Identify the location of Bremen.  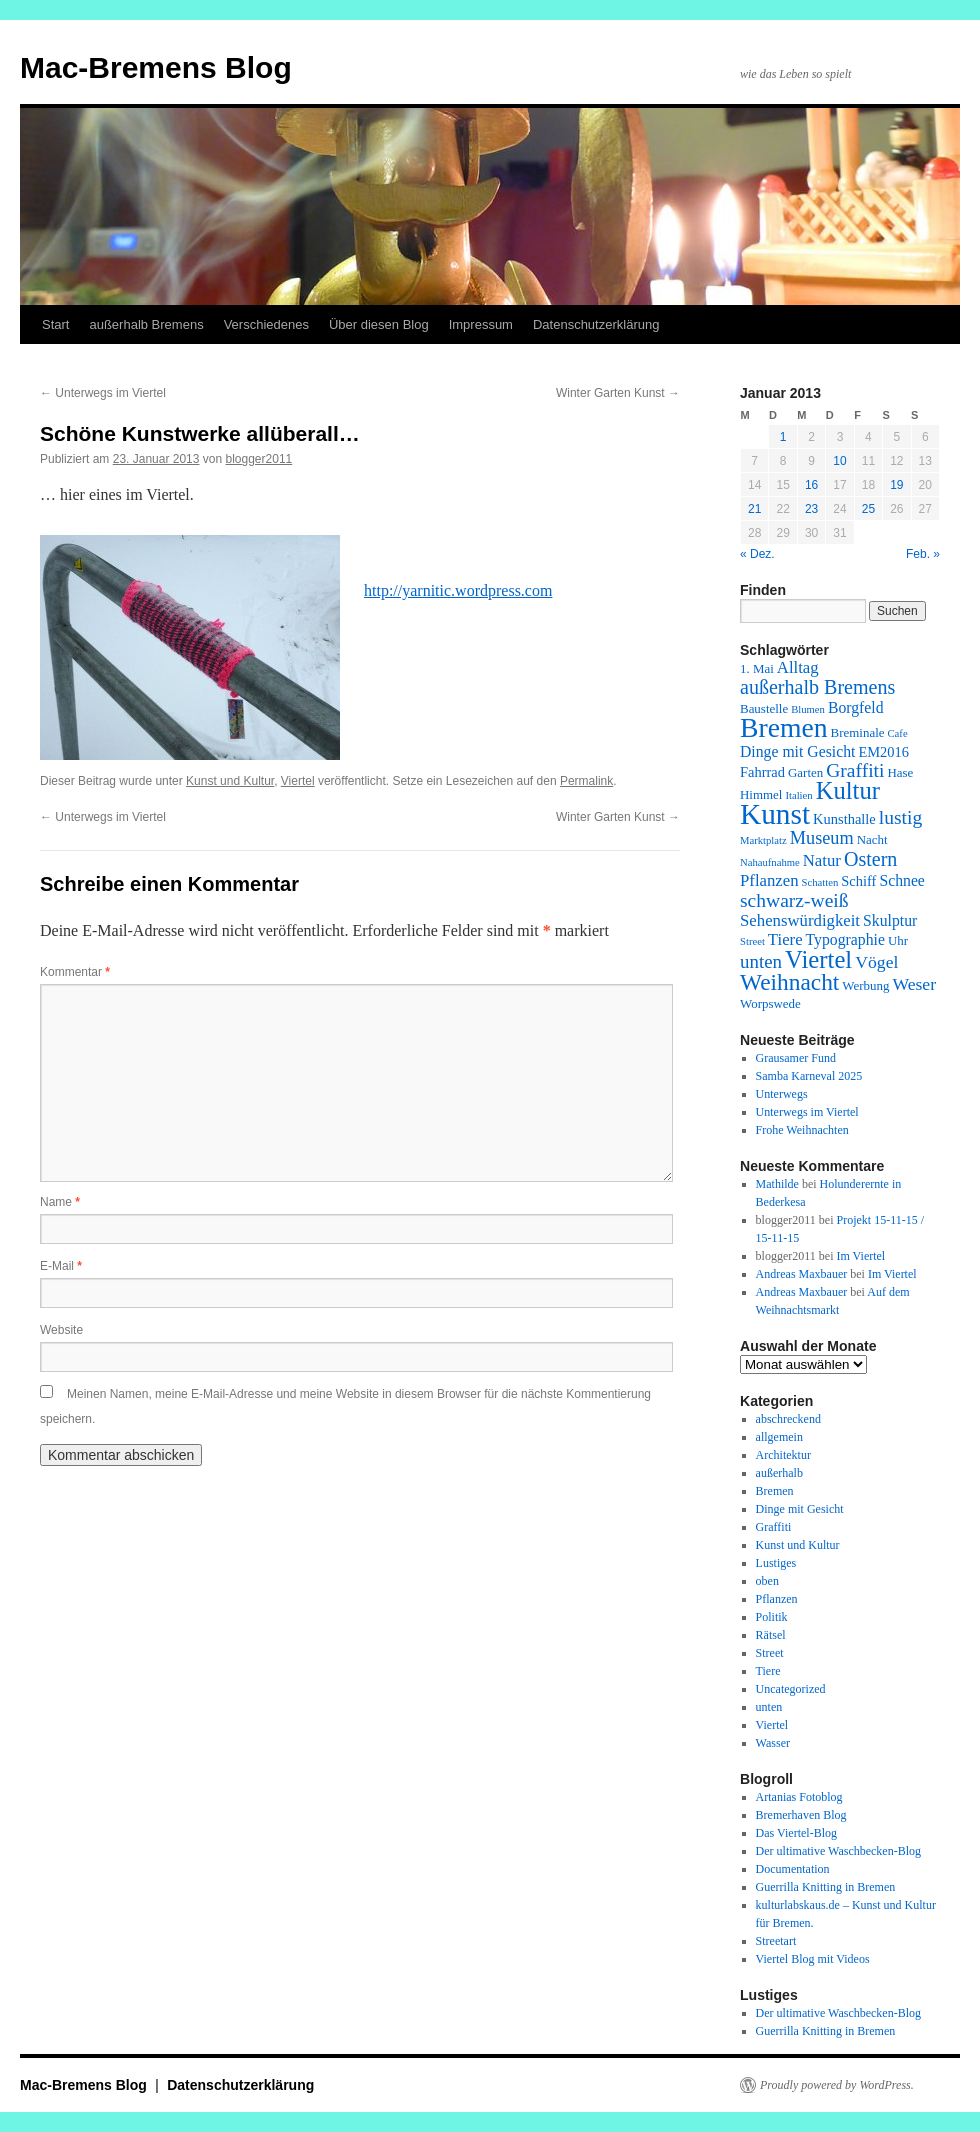
(775, 1491).